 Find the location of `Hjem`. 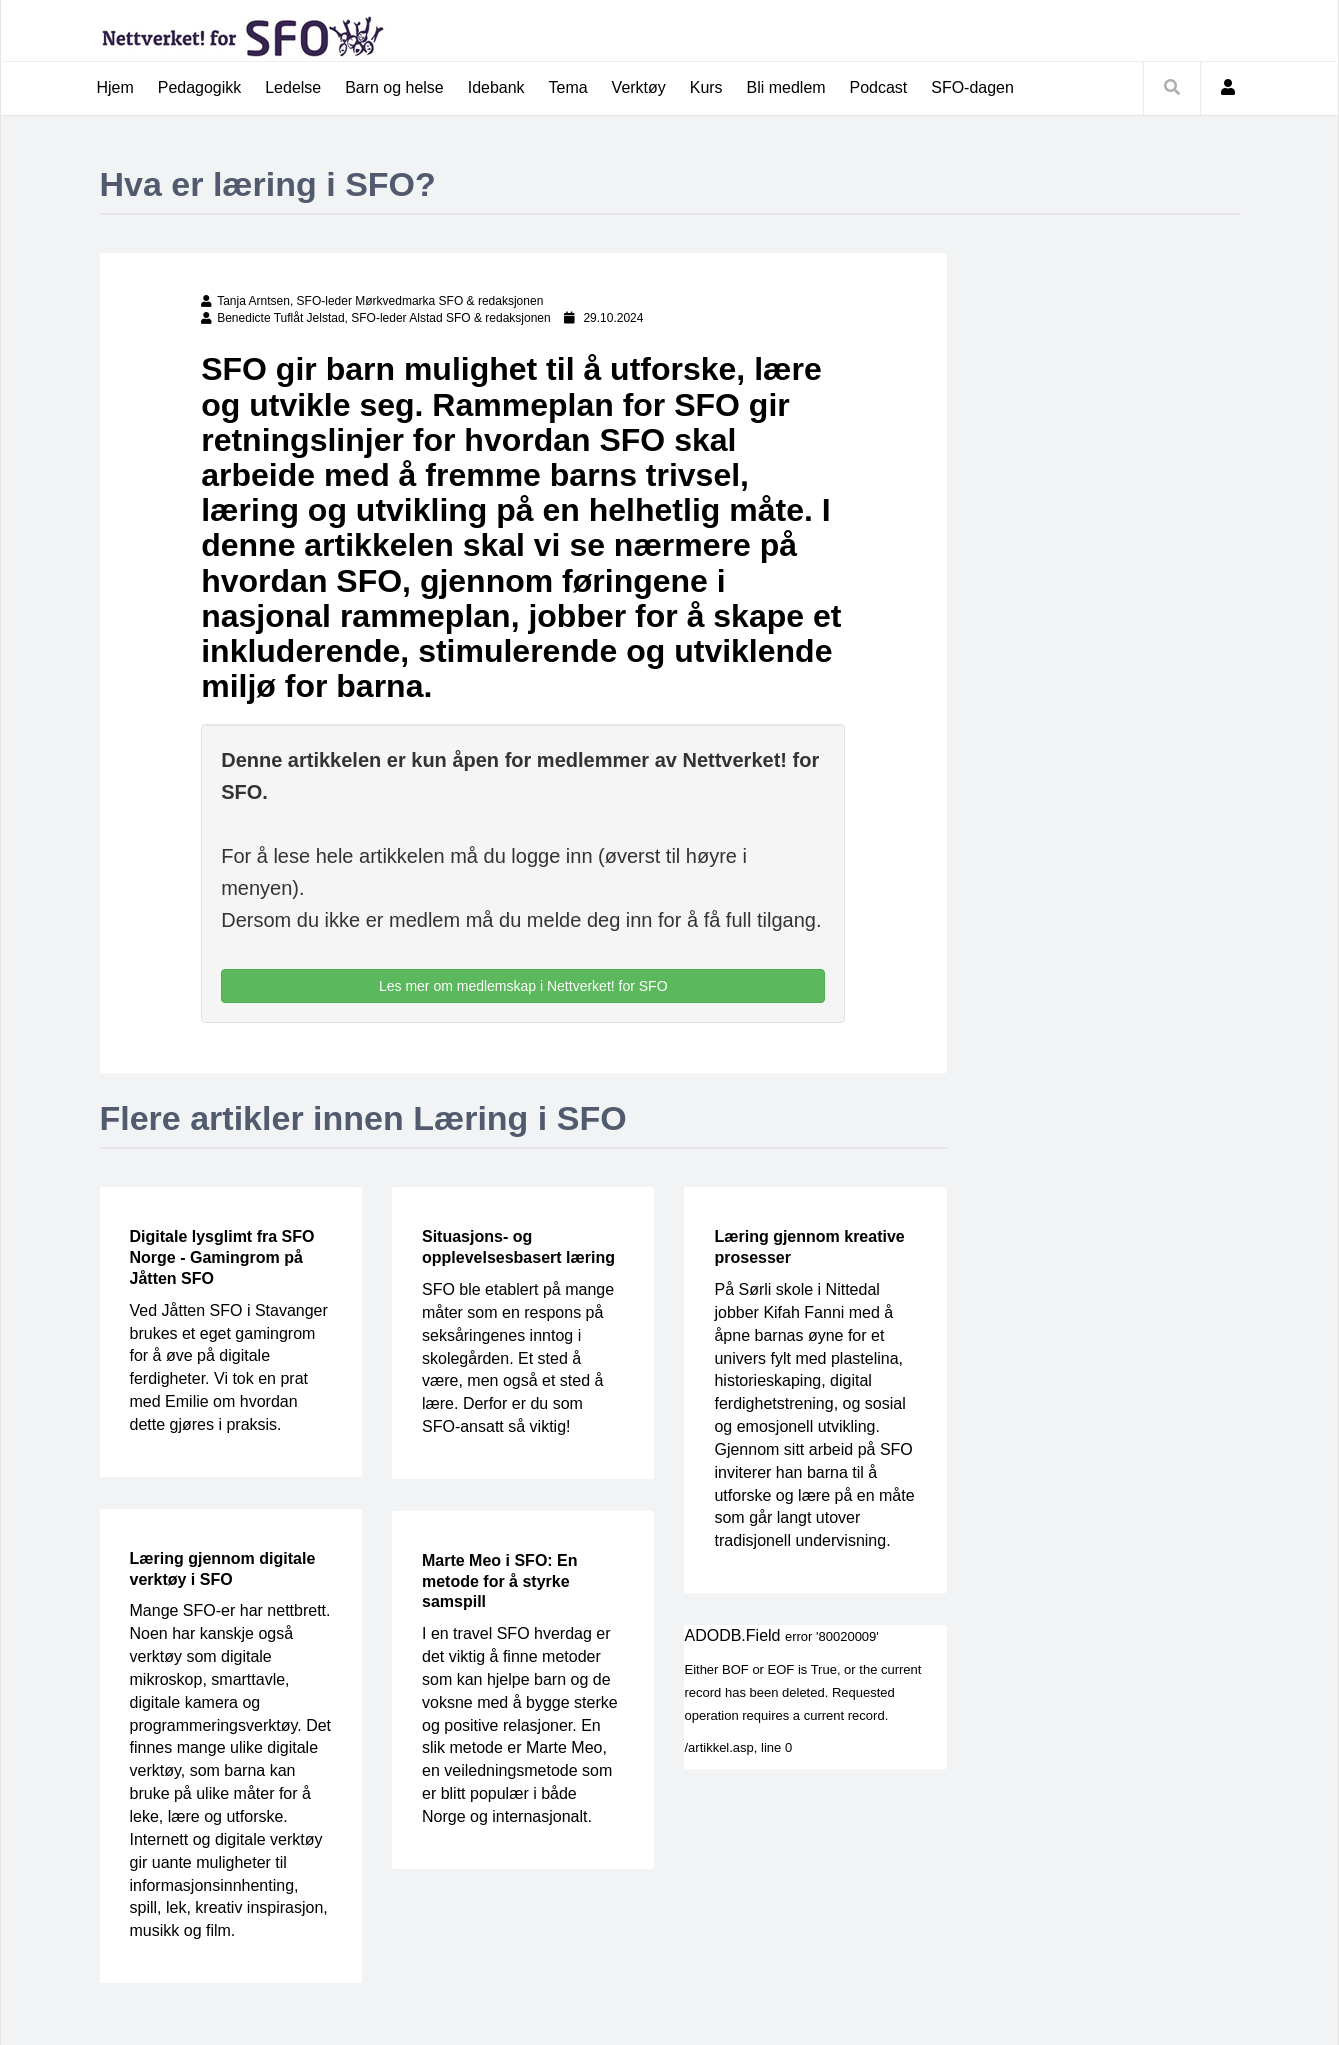

Hjem is located at coordinates (115, 87).